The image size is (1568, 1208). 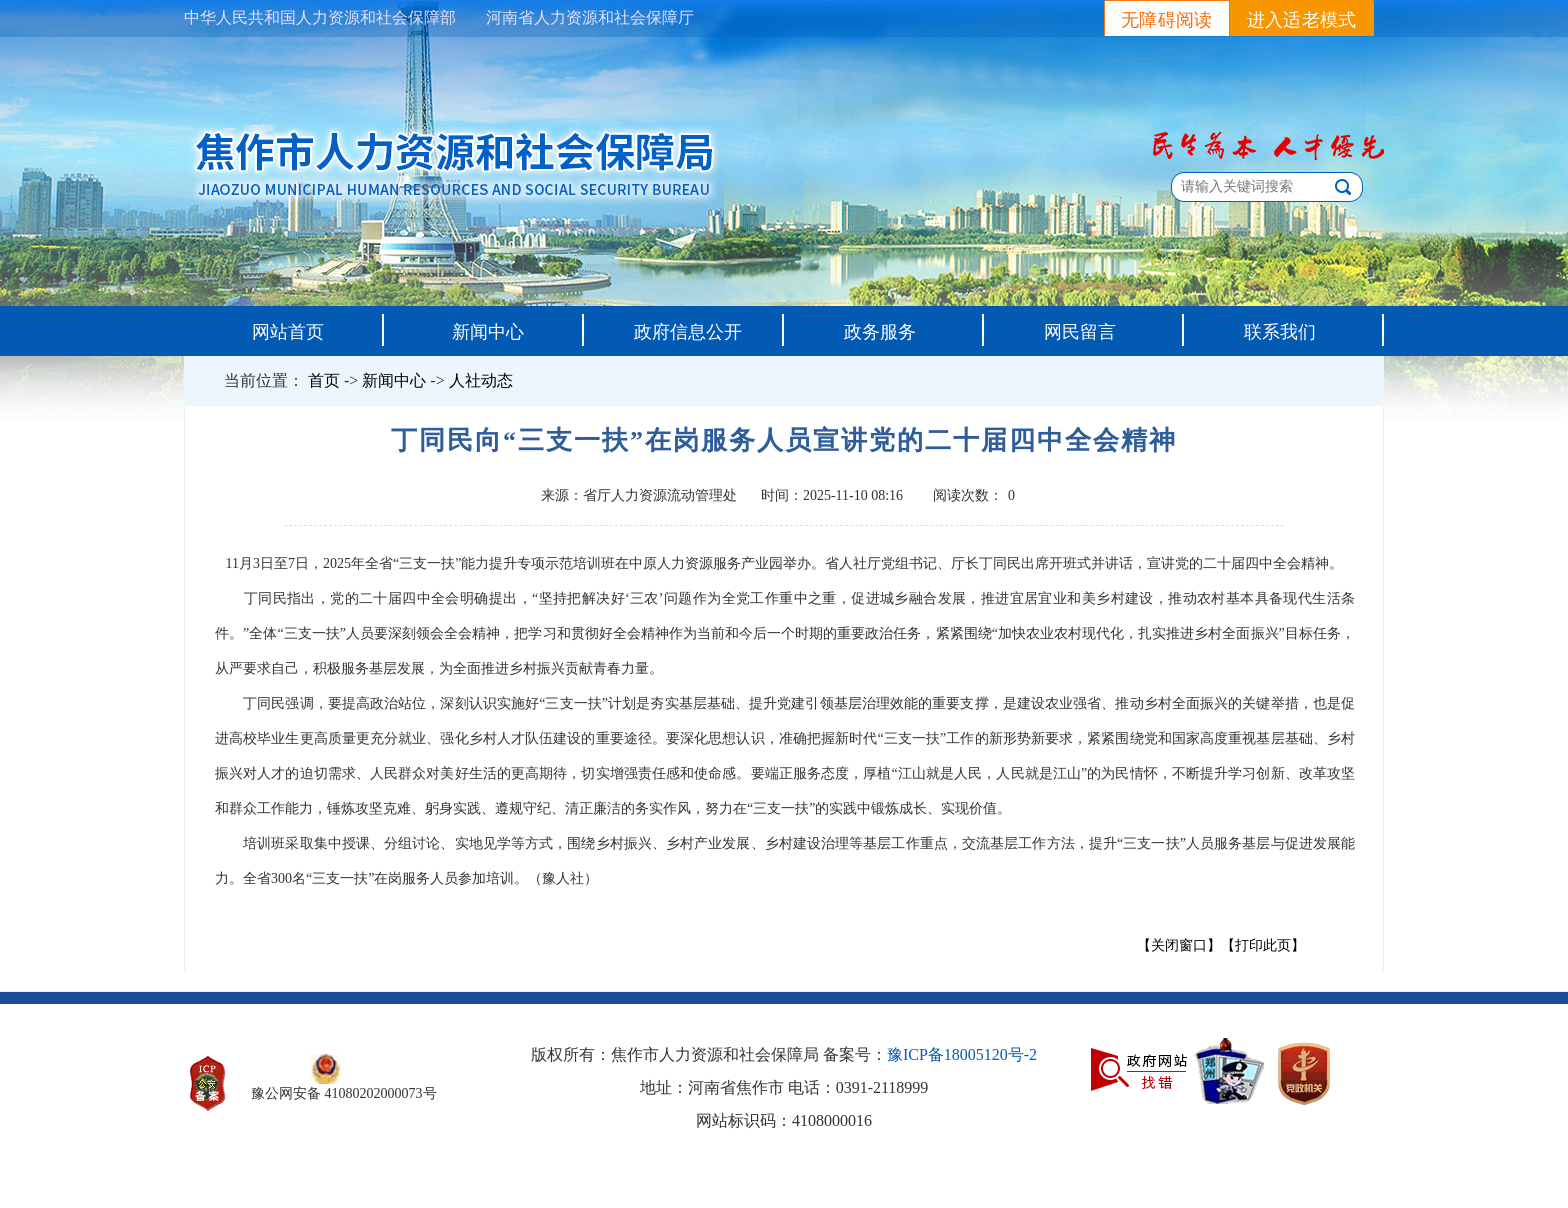 What do you see at coordinates (1263, 945) in the screenshot?
I see `【打印此页】` at bounding box center [1263, 945].